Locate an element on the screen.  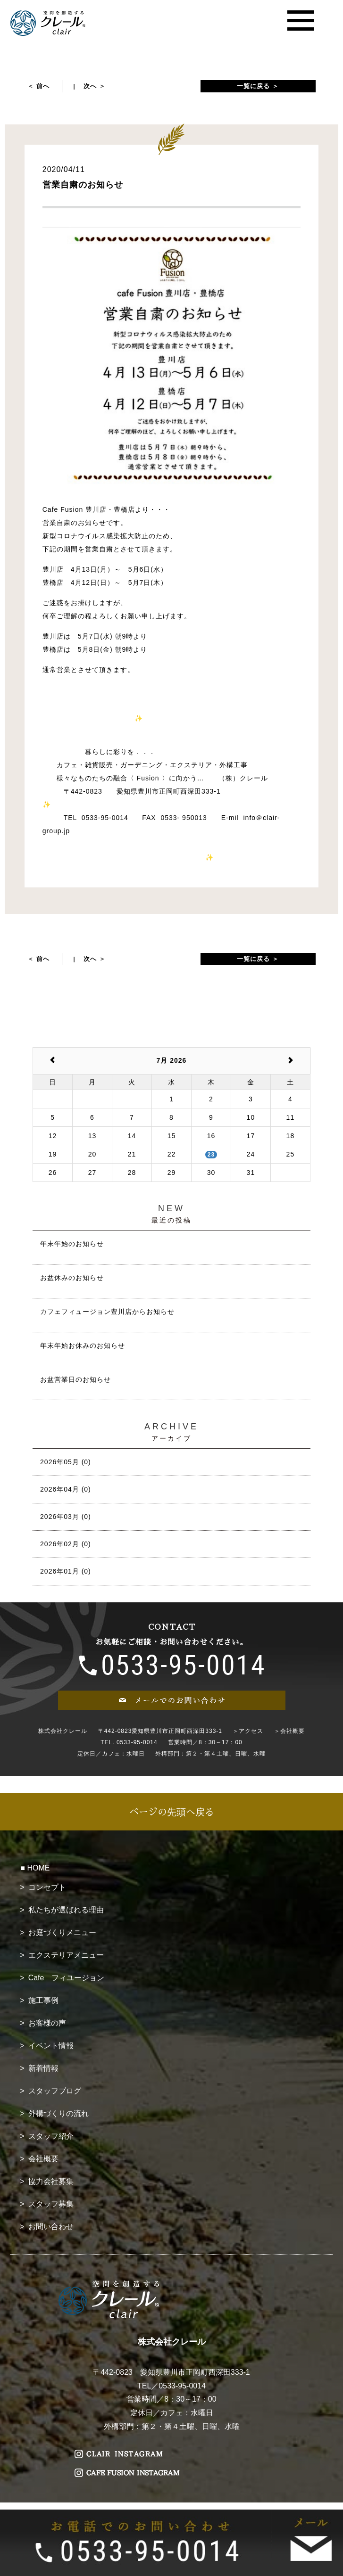
コンセプト is located at coordinates (47, 1887).